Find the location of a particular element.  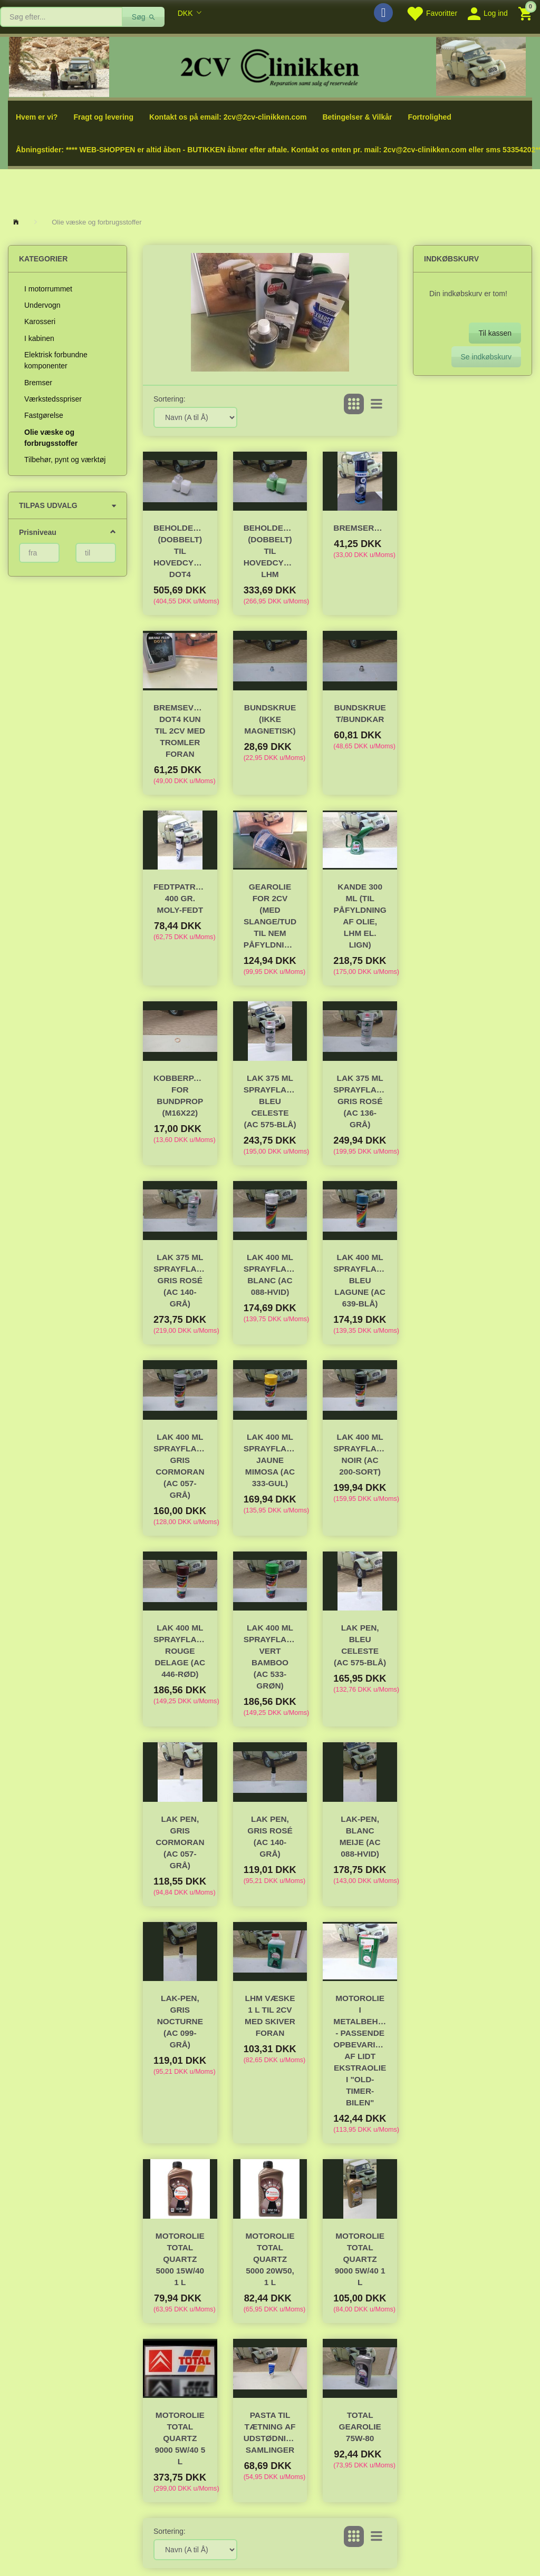

Lak Pen, Bleu Celeste (AC 575-blå) is located at coordinates (360, 1645).